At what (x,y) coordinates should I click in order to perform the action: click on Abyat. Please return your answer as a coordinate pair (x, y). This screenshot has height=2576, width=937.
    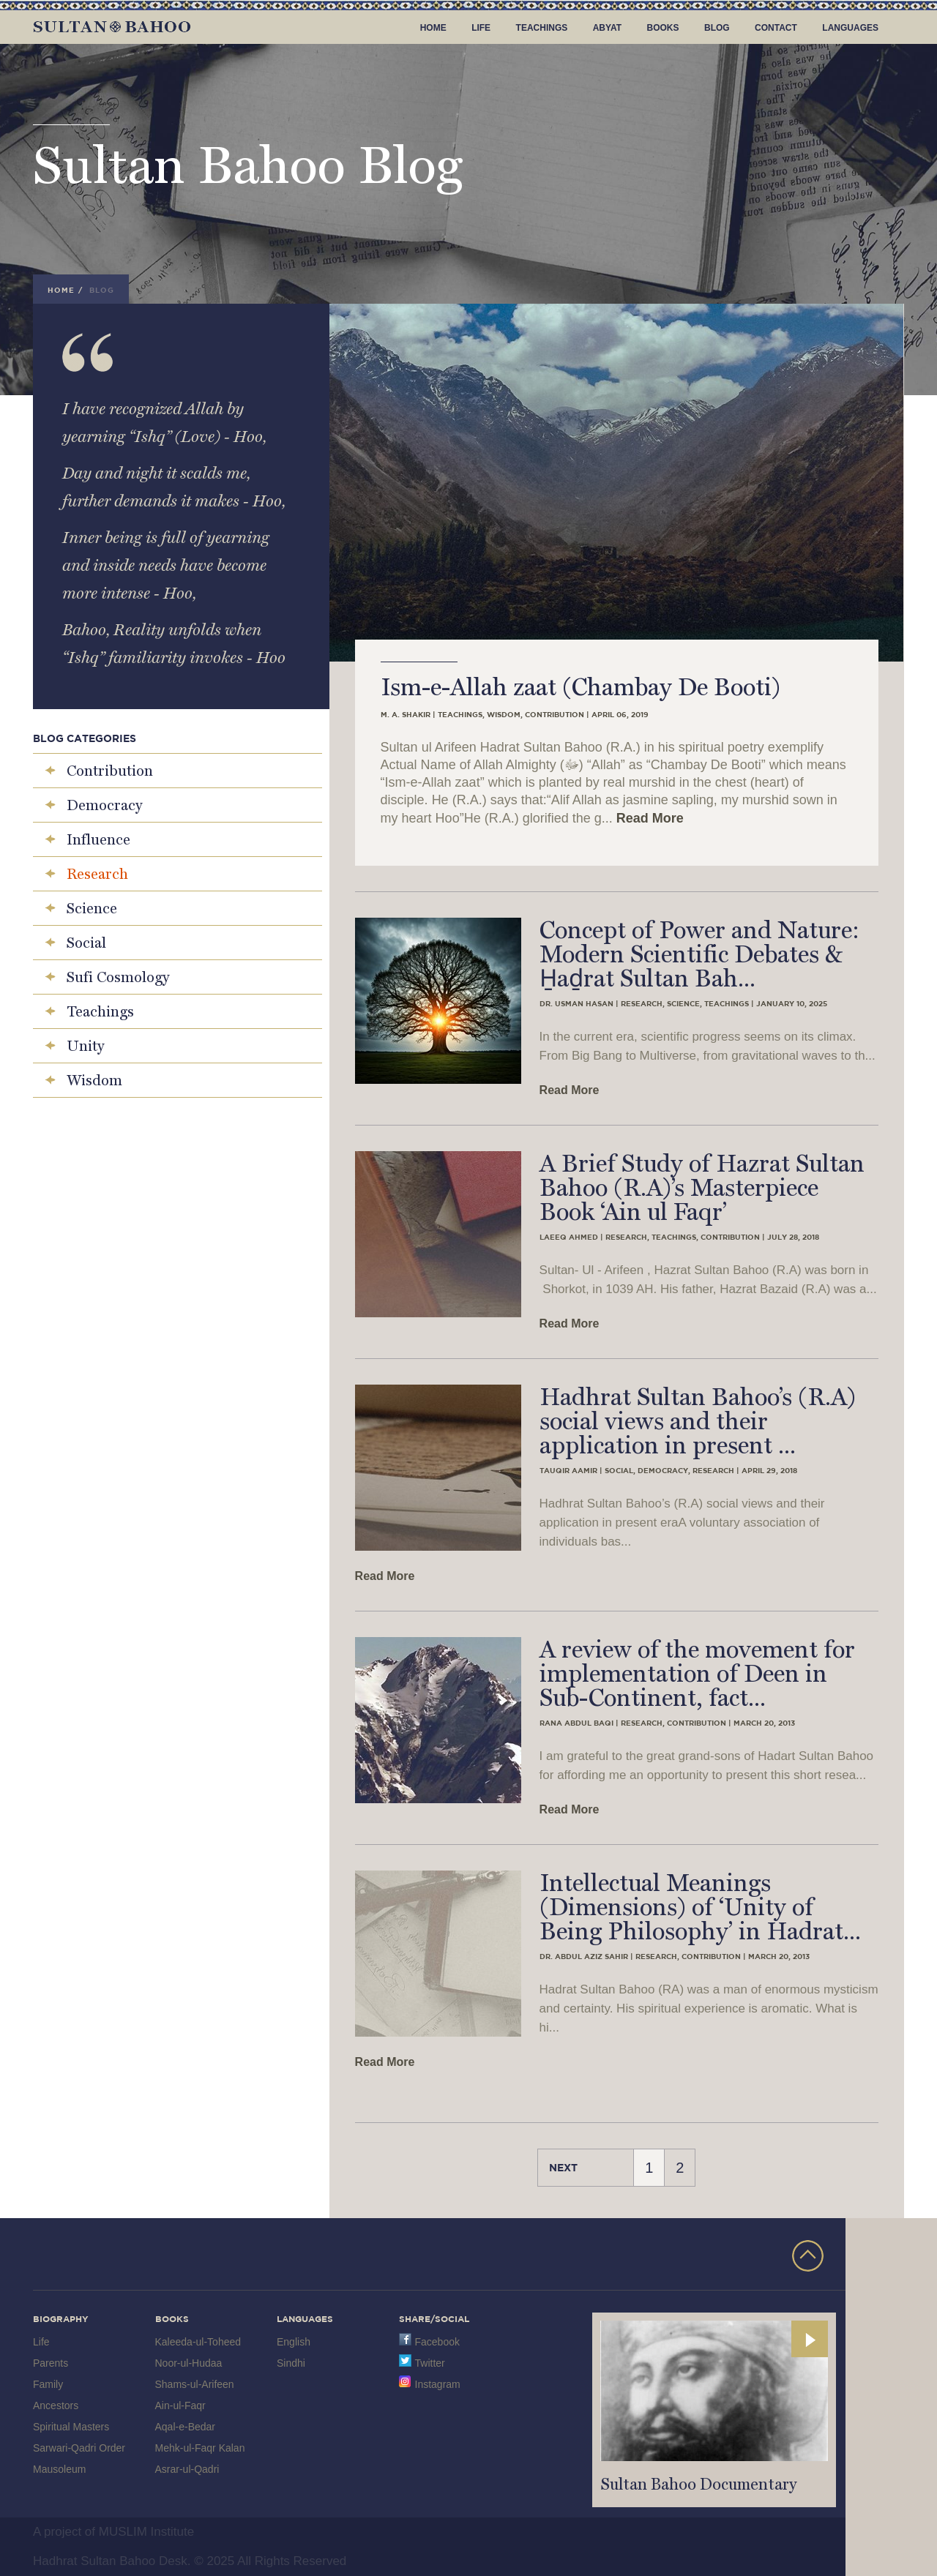
    Looking at the image, I should click on (607, 28).